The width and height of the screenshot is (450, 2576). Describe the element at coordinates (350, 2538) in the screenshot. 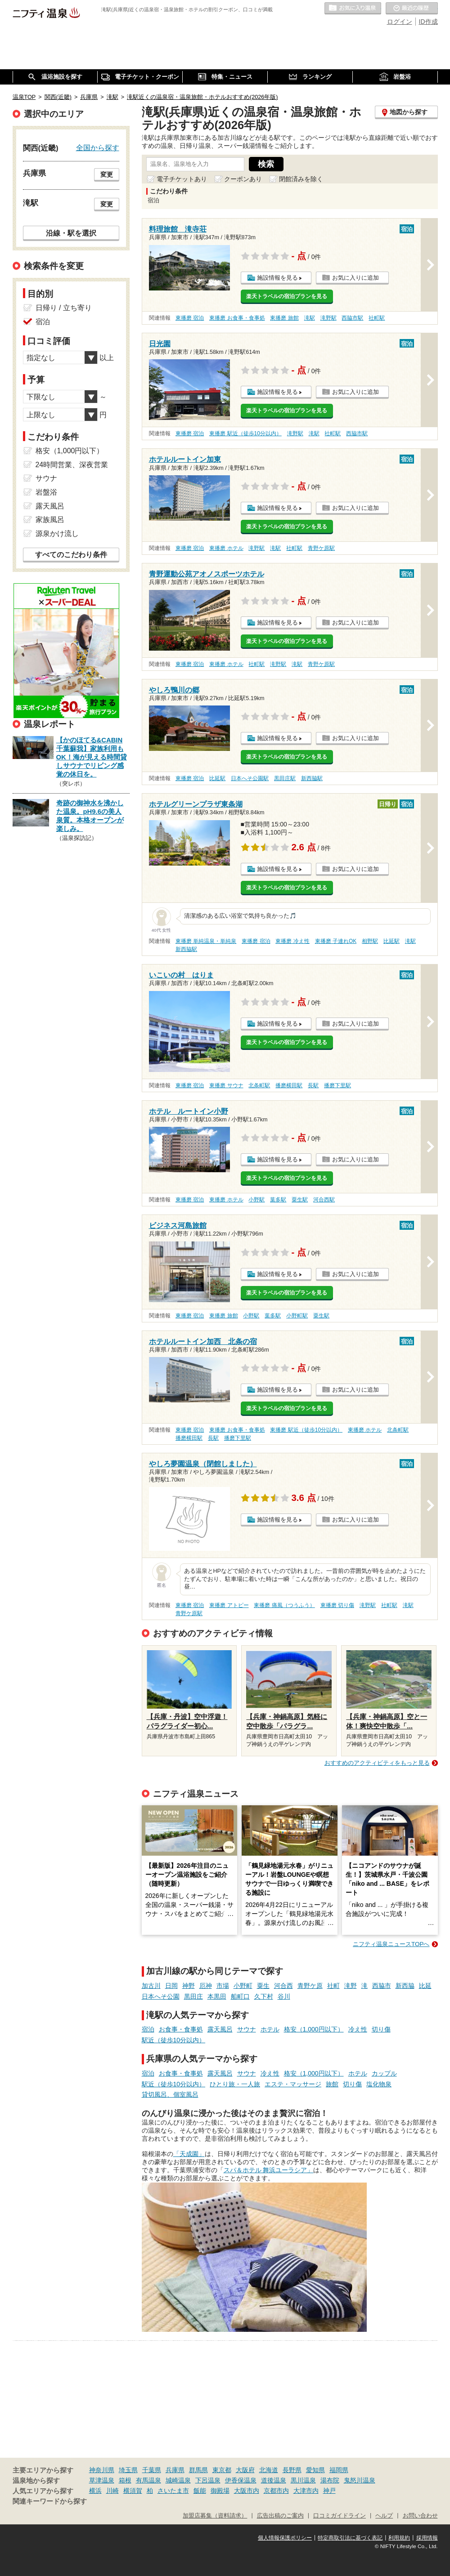

I see `特定商取引法に基づく表記` at that location.